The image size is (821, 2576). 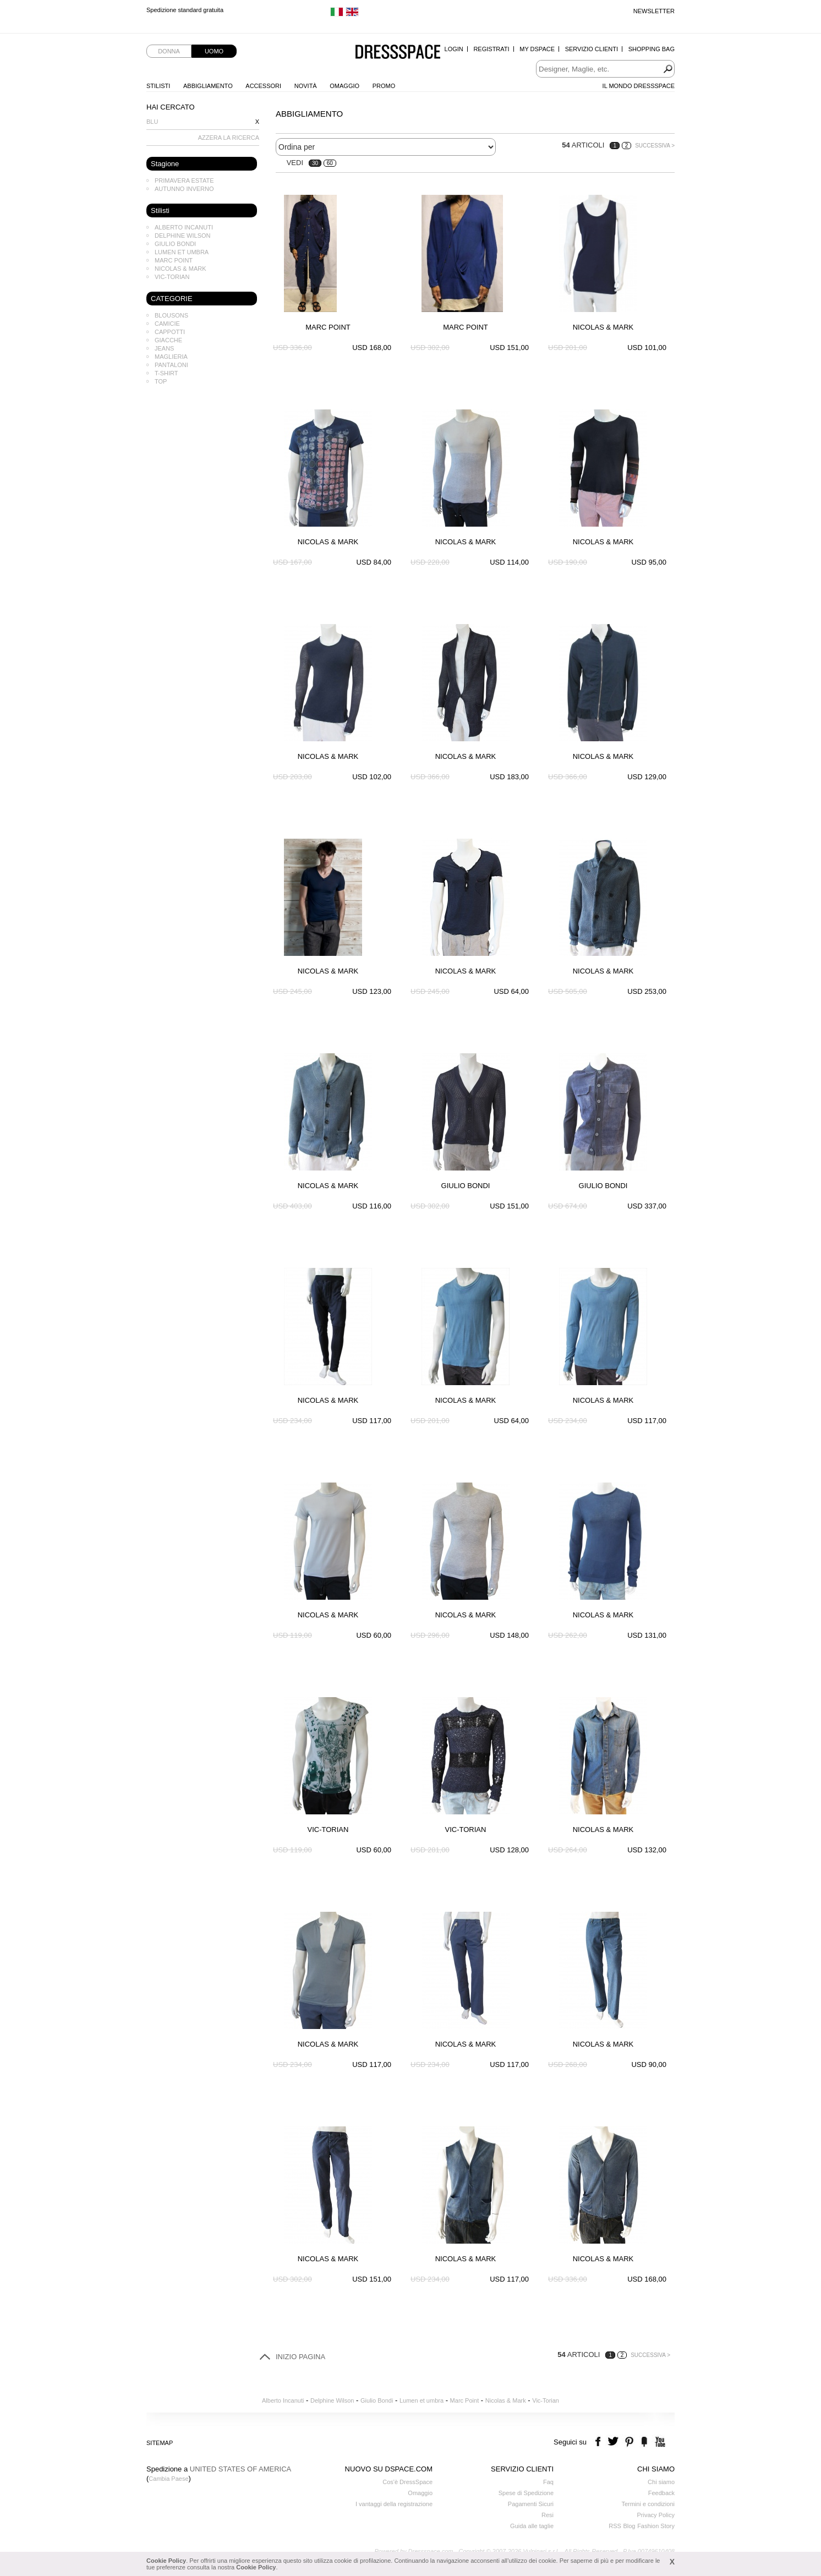 I want to click on Lumen et umbra, so click(x=182, y=252).